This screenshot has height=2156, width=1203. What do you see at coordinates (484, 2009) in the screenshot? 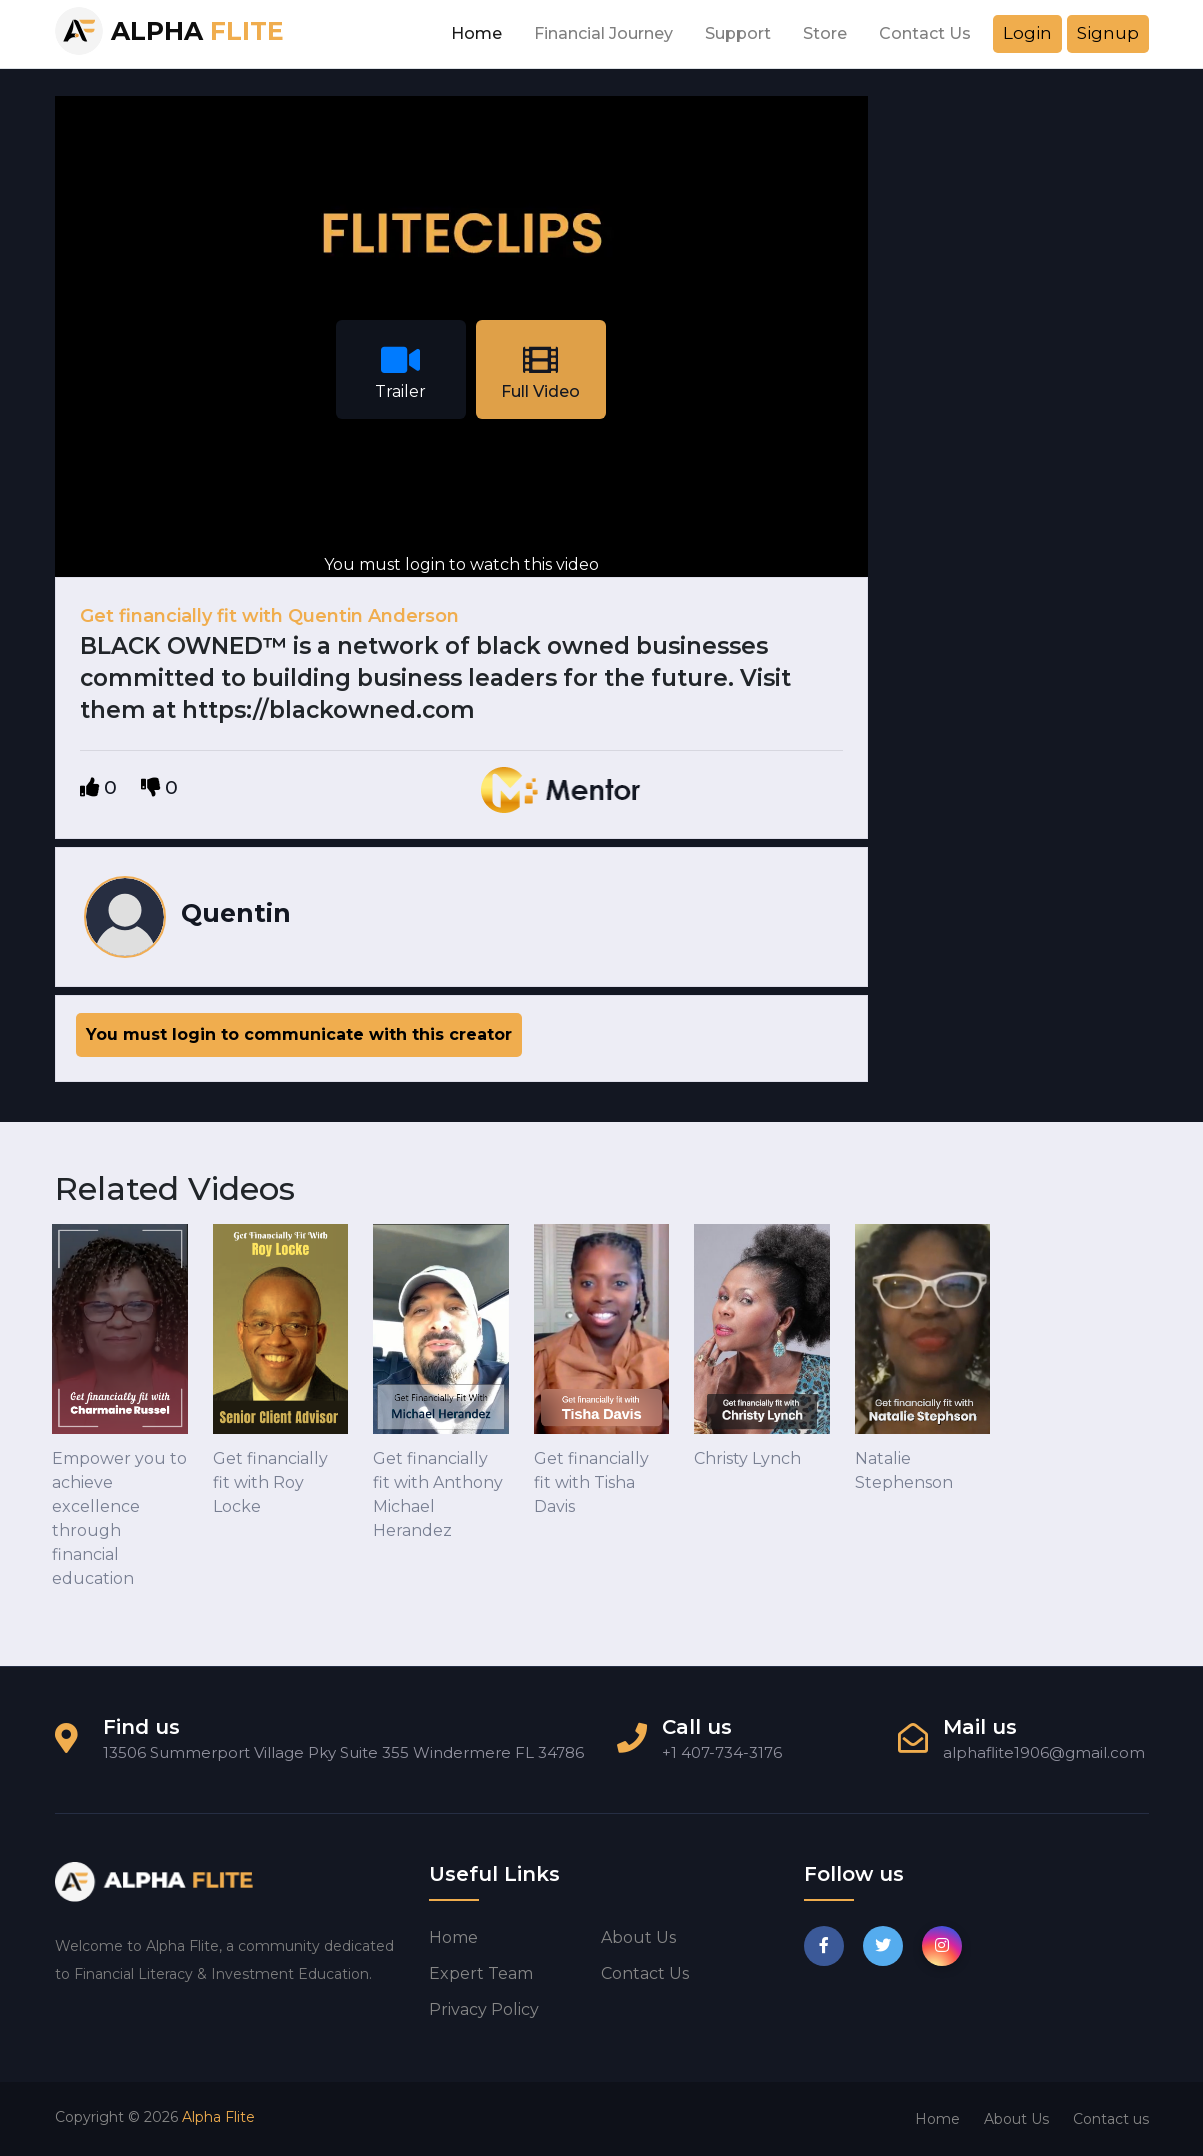
I see `Privacy Policy` at bounding box center [484, 2009].